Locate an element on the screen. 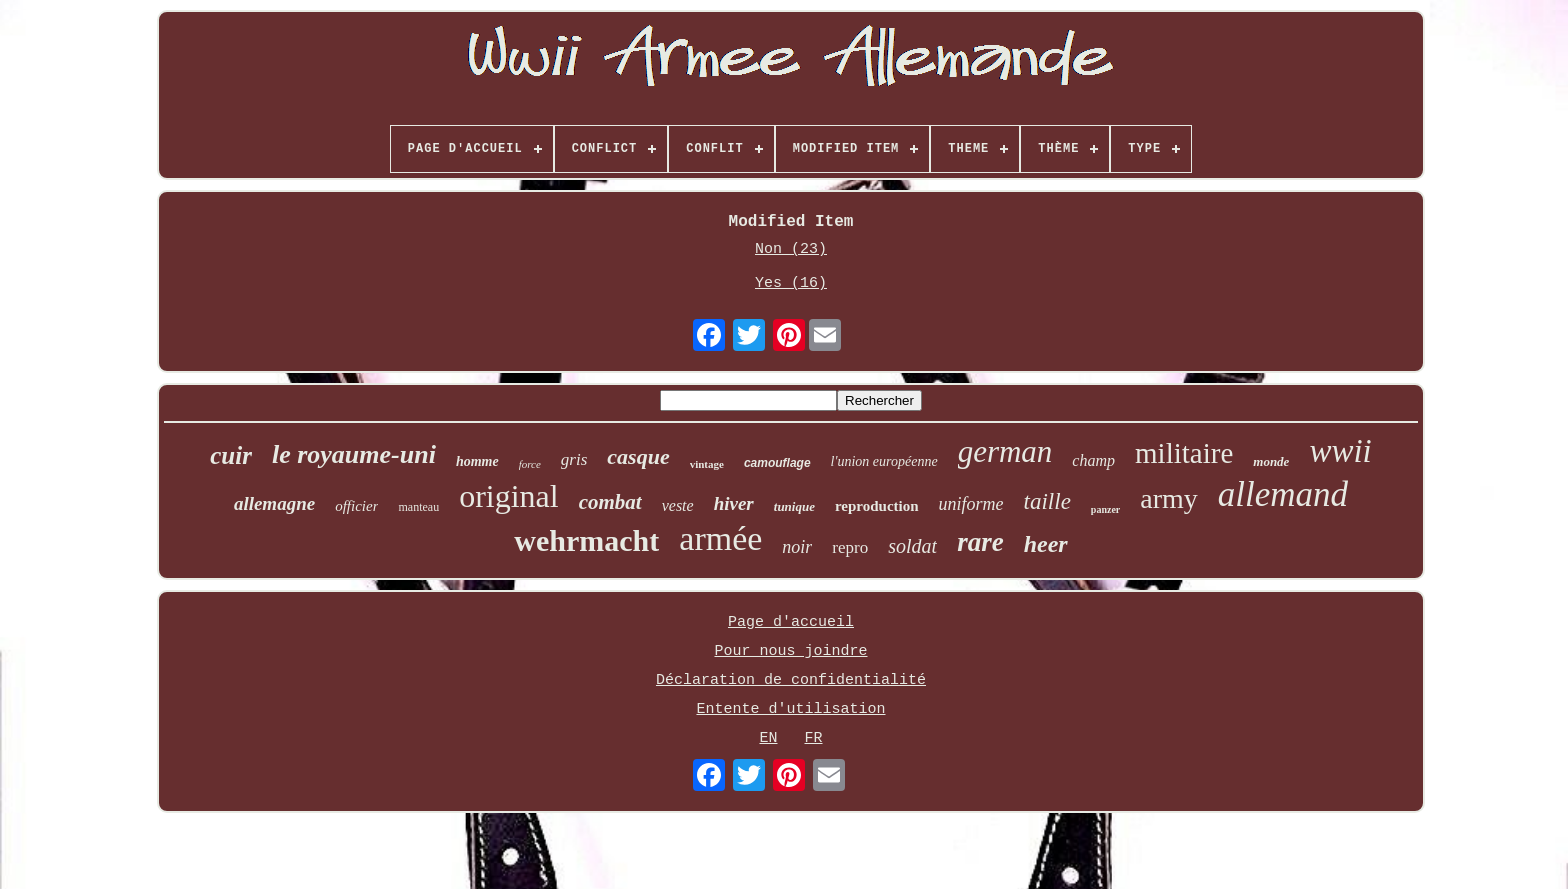 The image size is (1568, 889). uniforme is located at coordinates (971, 504).